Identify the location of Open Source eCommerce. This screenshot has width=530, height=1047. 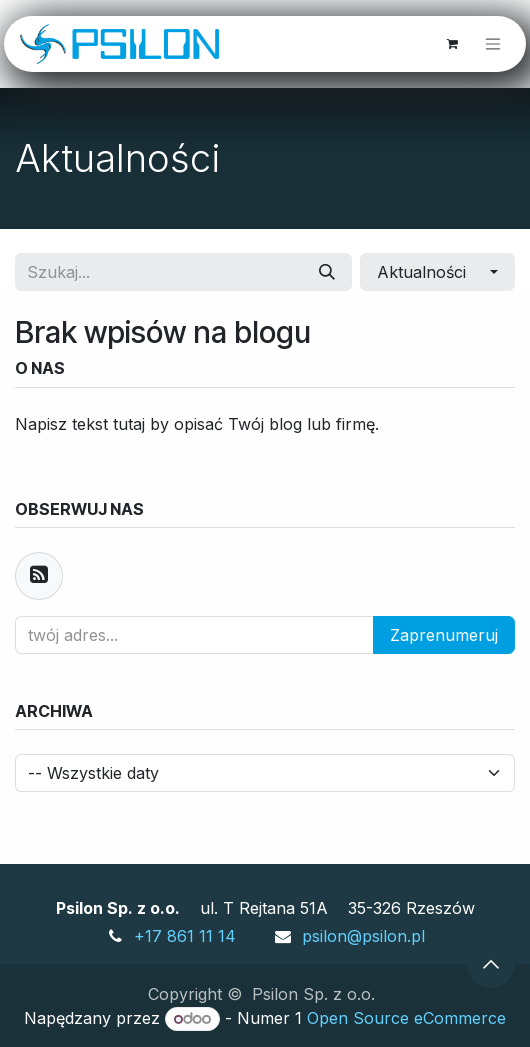
(406, 1018).